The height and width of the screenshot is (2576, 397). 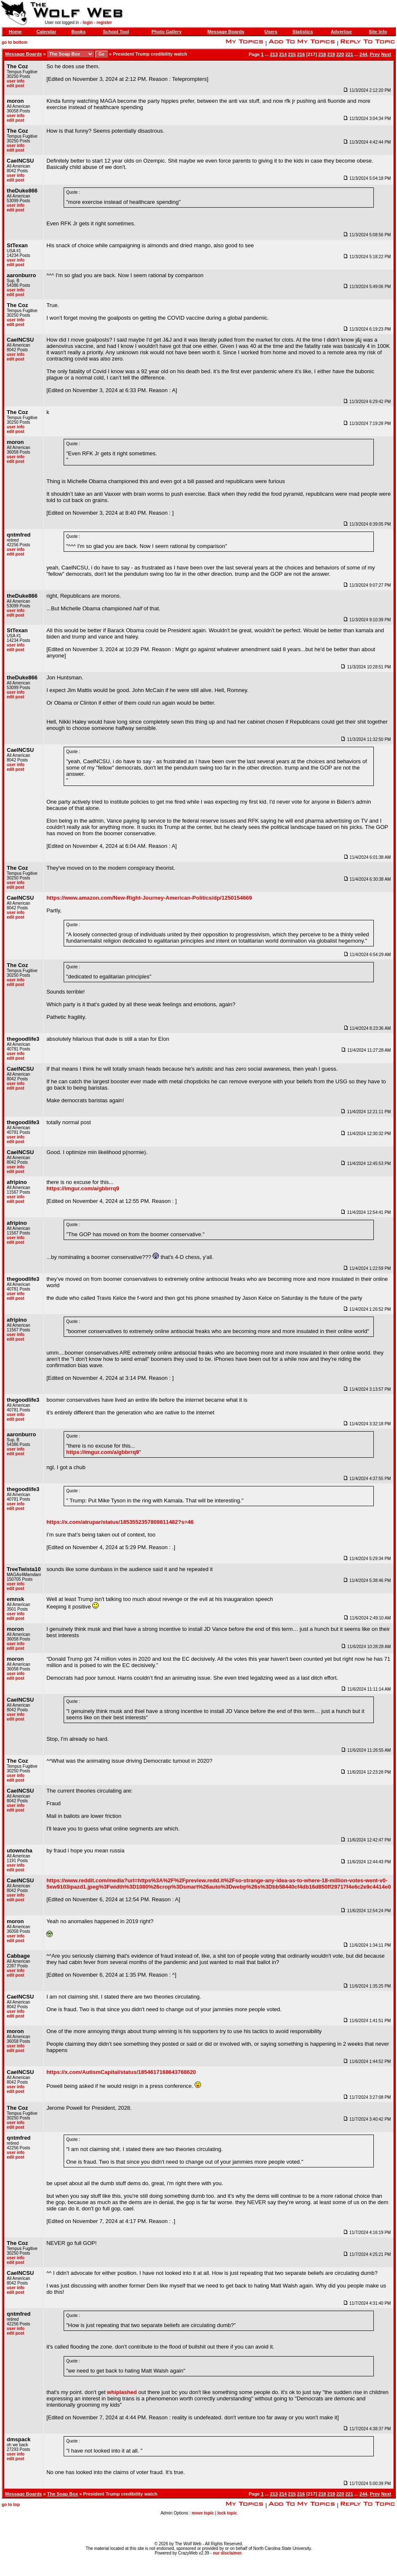 What do you see at coordinates (340, 54) in the screenshot?
I see `220` at bounding box center [340, 54].